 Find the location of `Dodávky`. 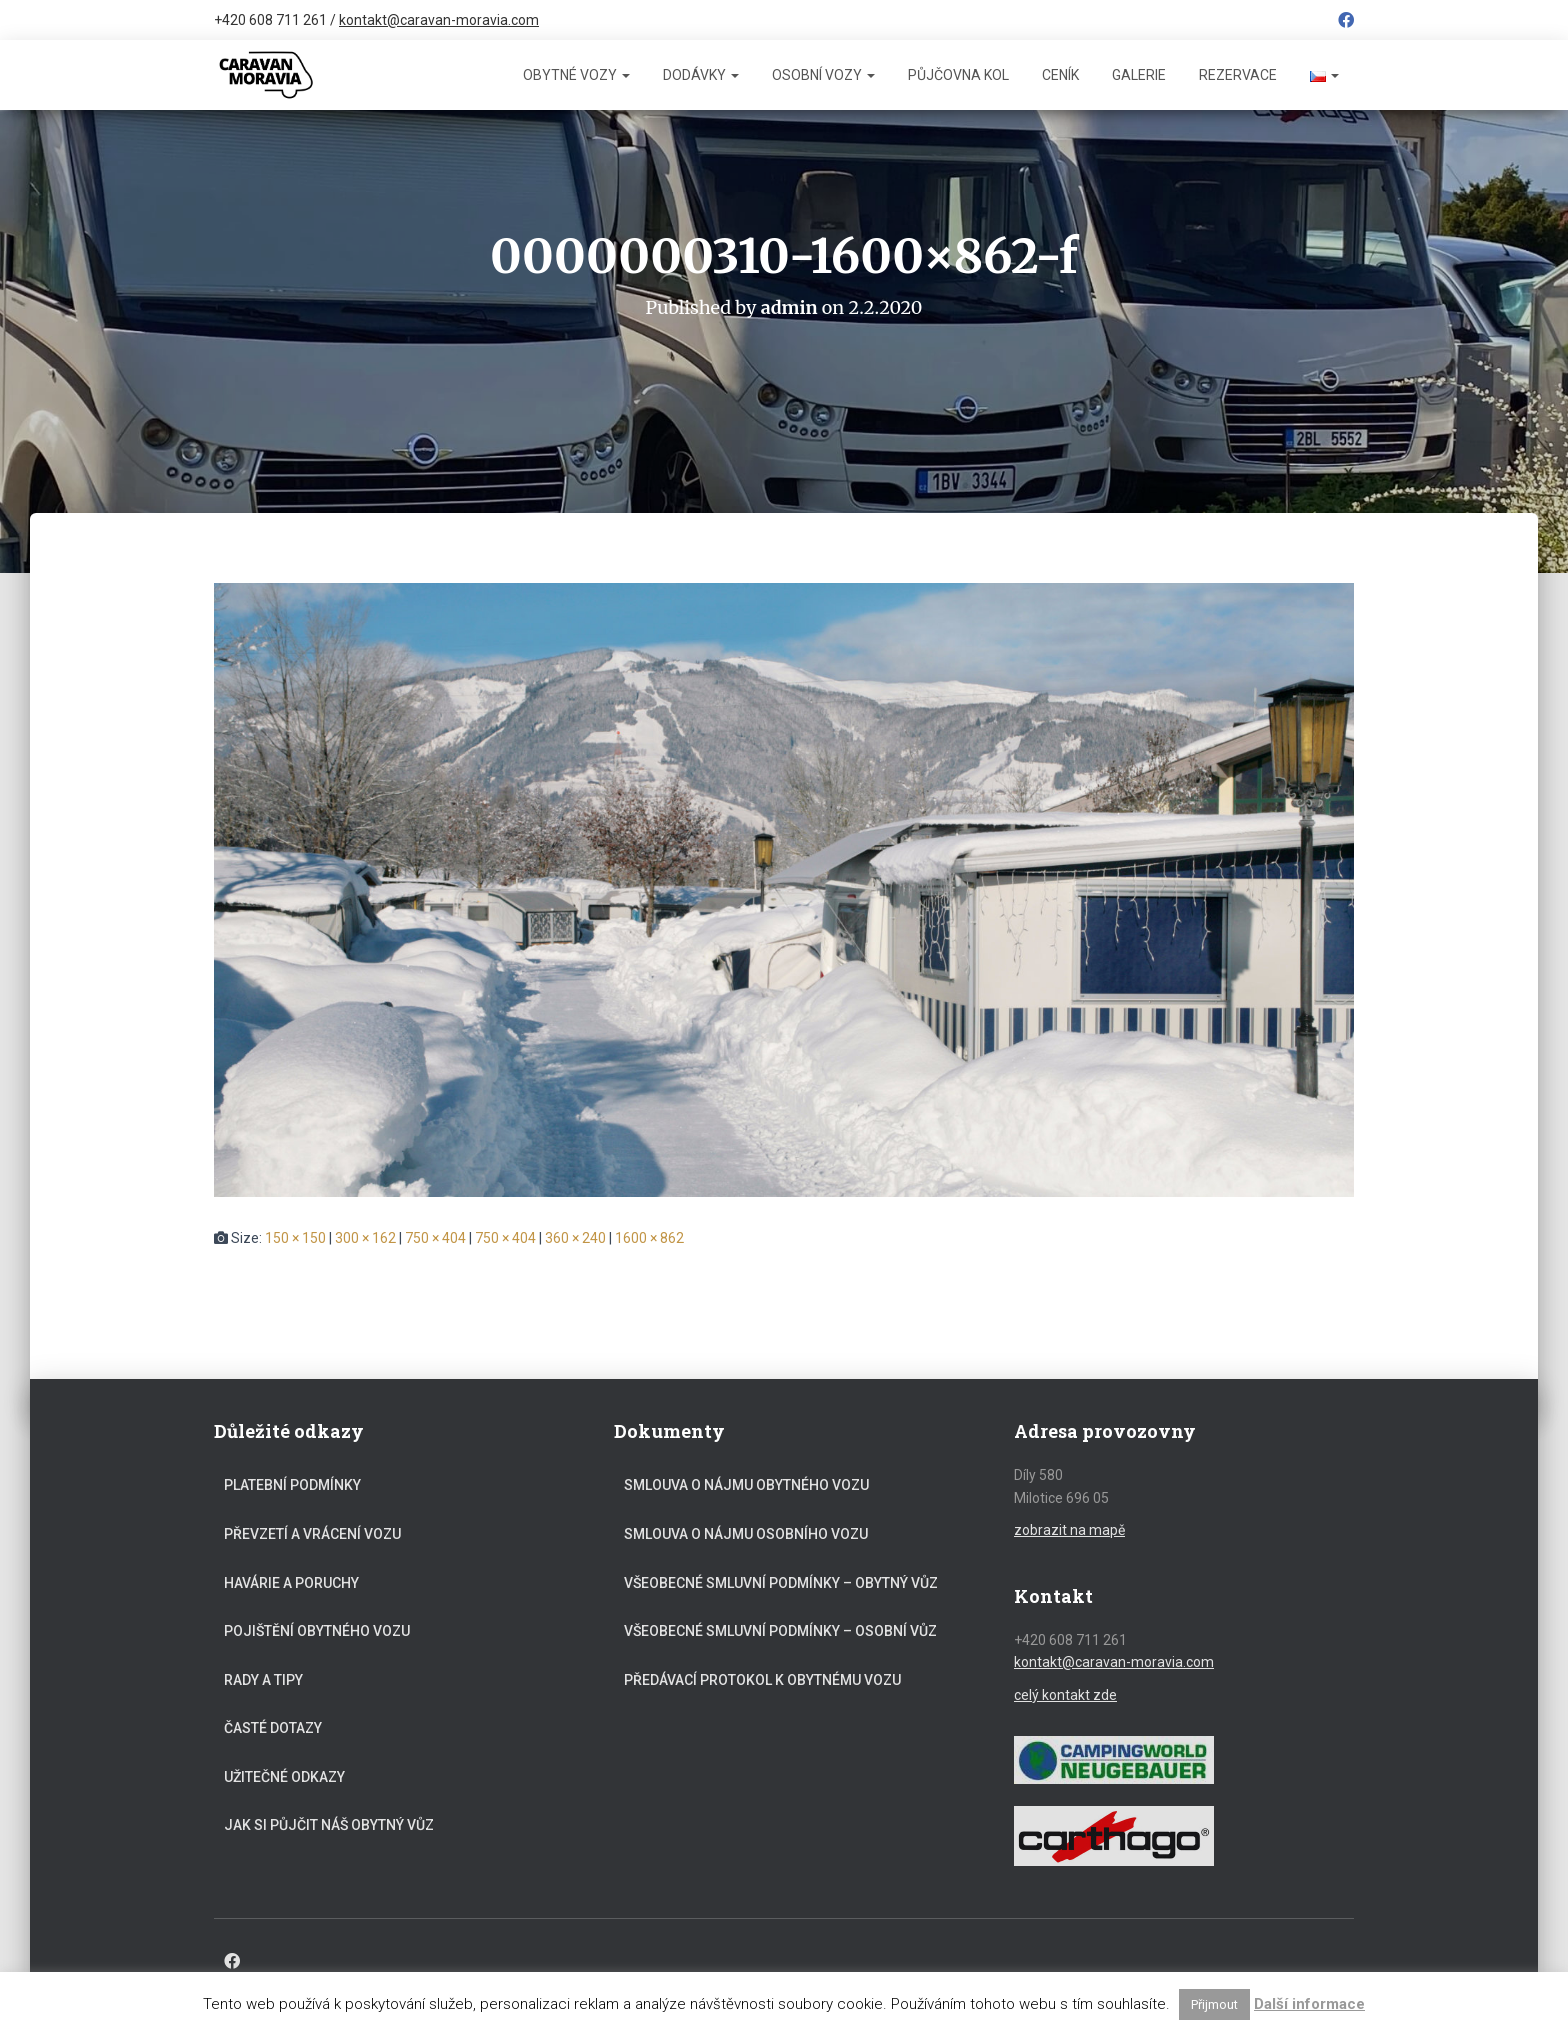

Dodávky is located at coordinates (701, 75).